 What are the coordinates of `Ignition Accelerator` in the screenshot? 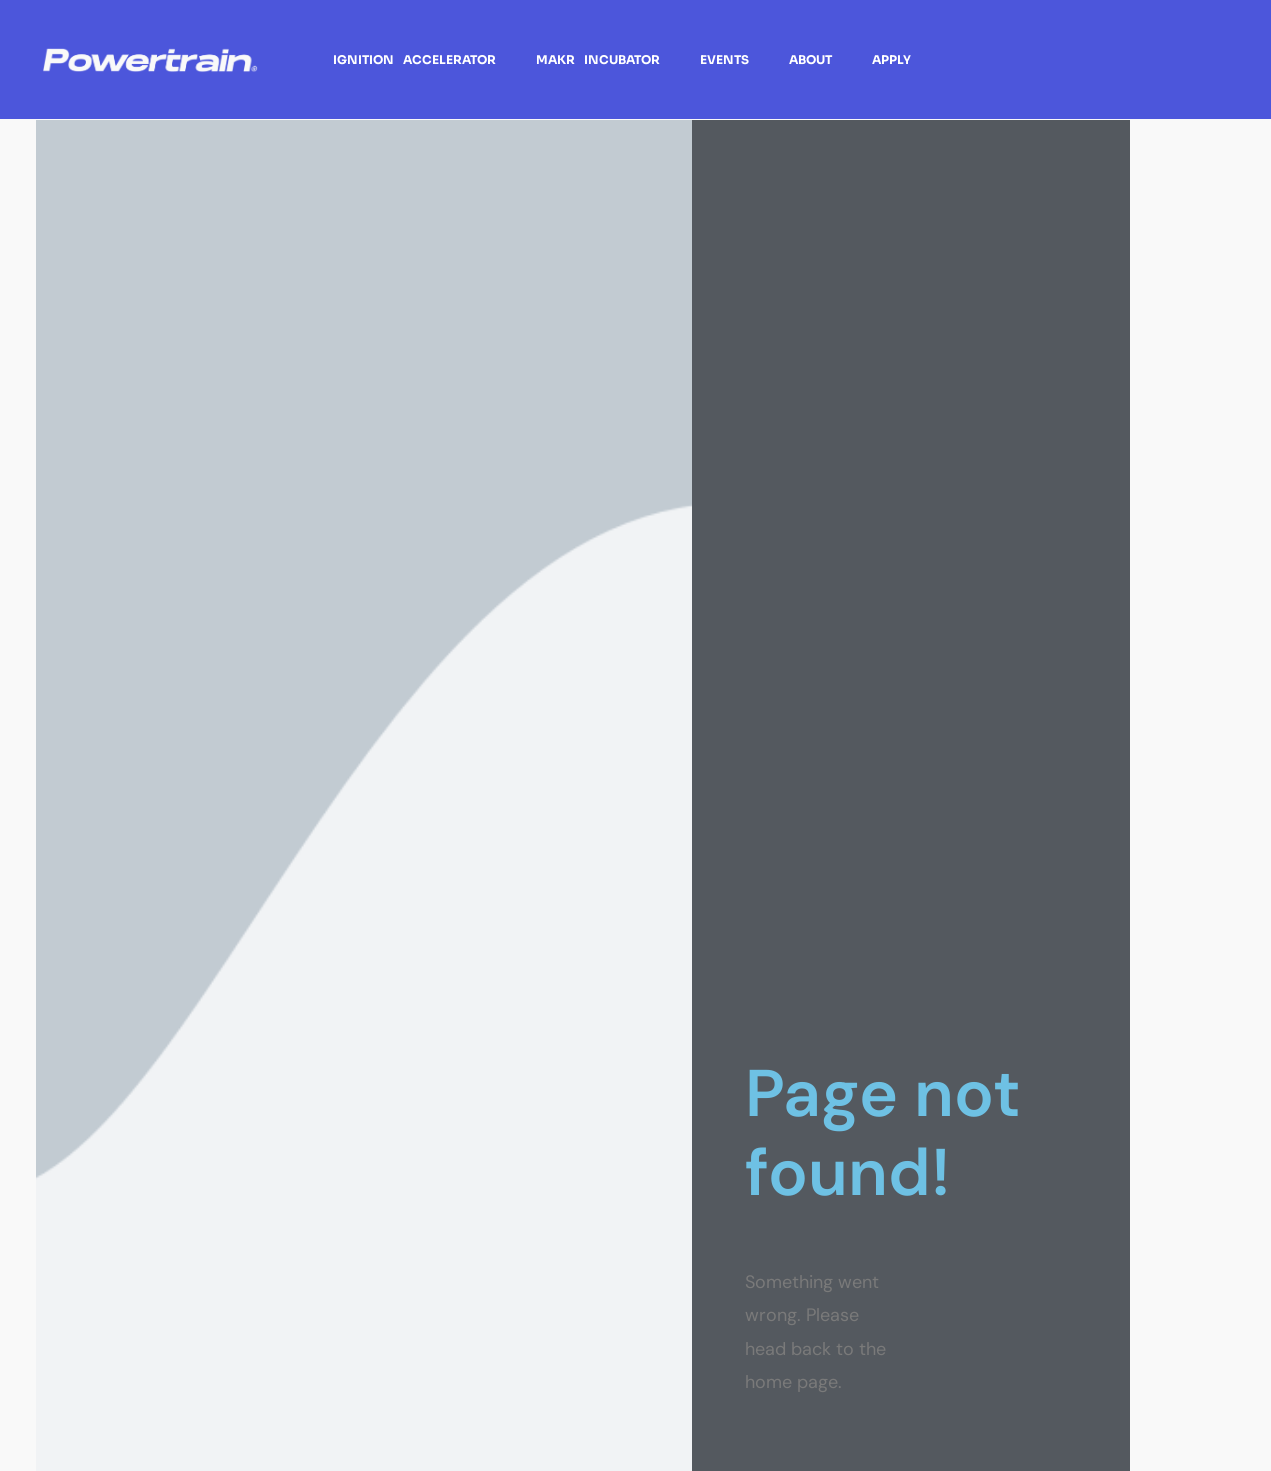 It's located at (414, 59).